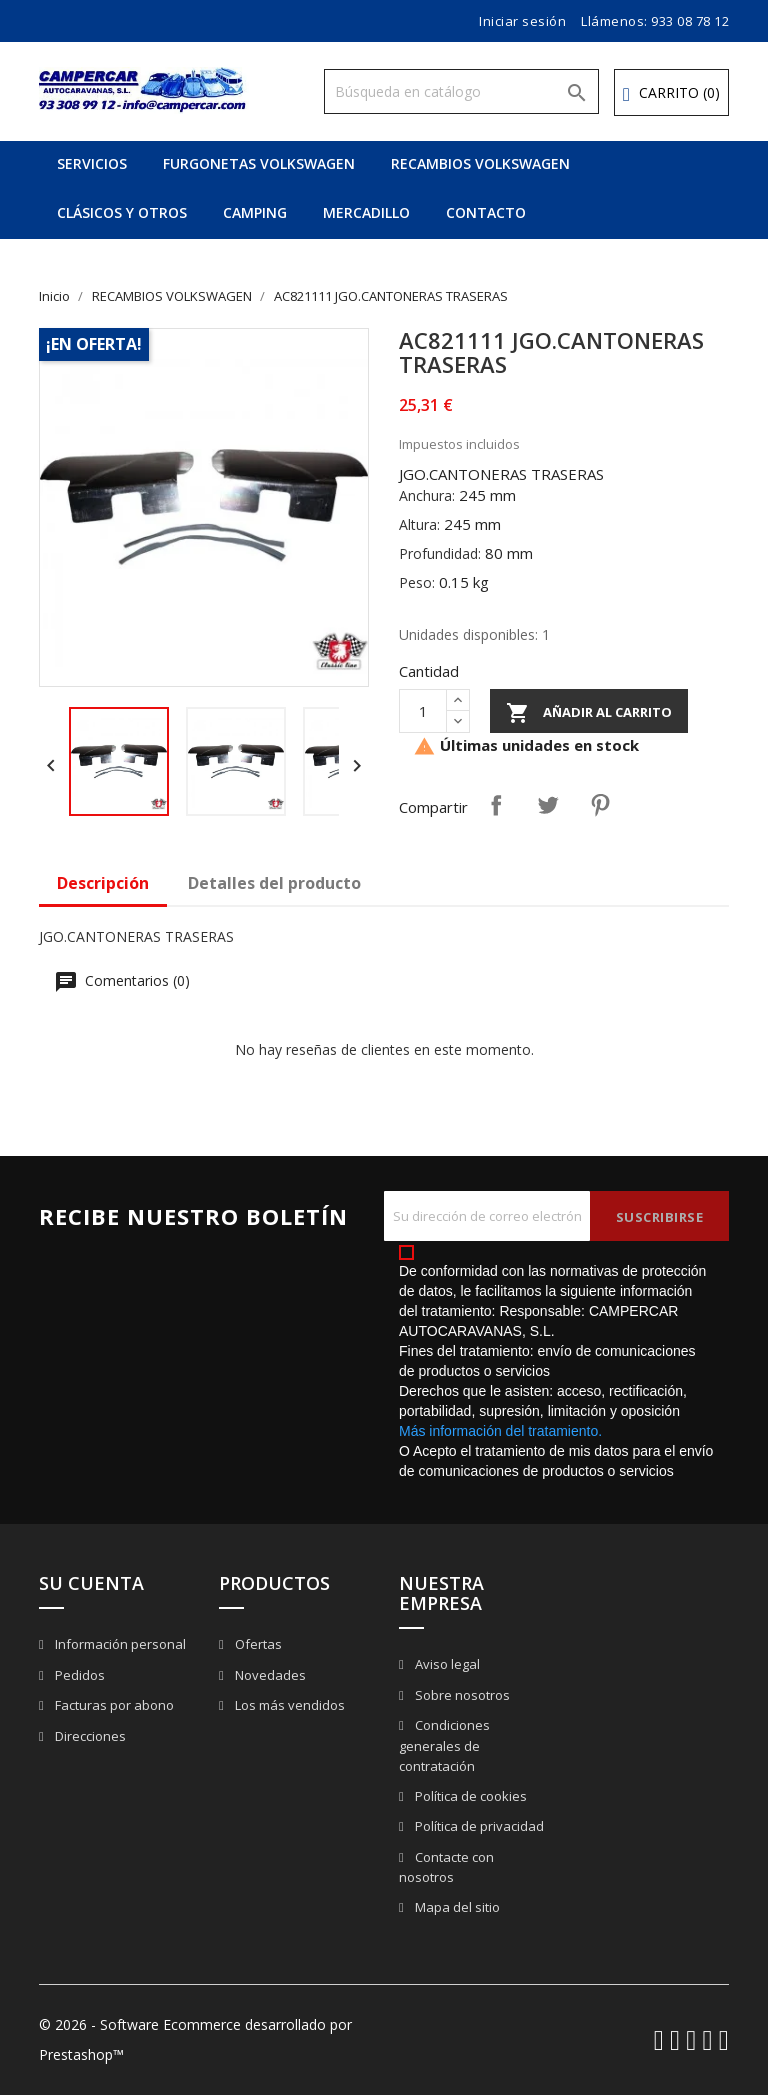  I want to click on FURGONETAS VOLKSWAGEN, so click(259, 163).